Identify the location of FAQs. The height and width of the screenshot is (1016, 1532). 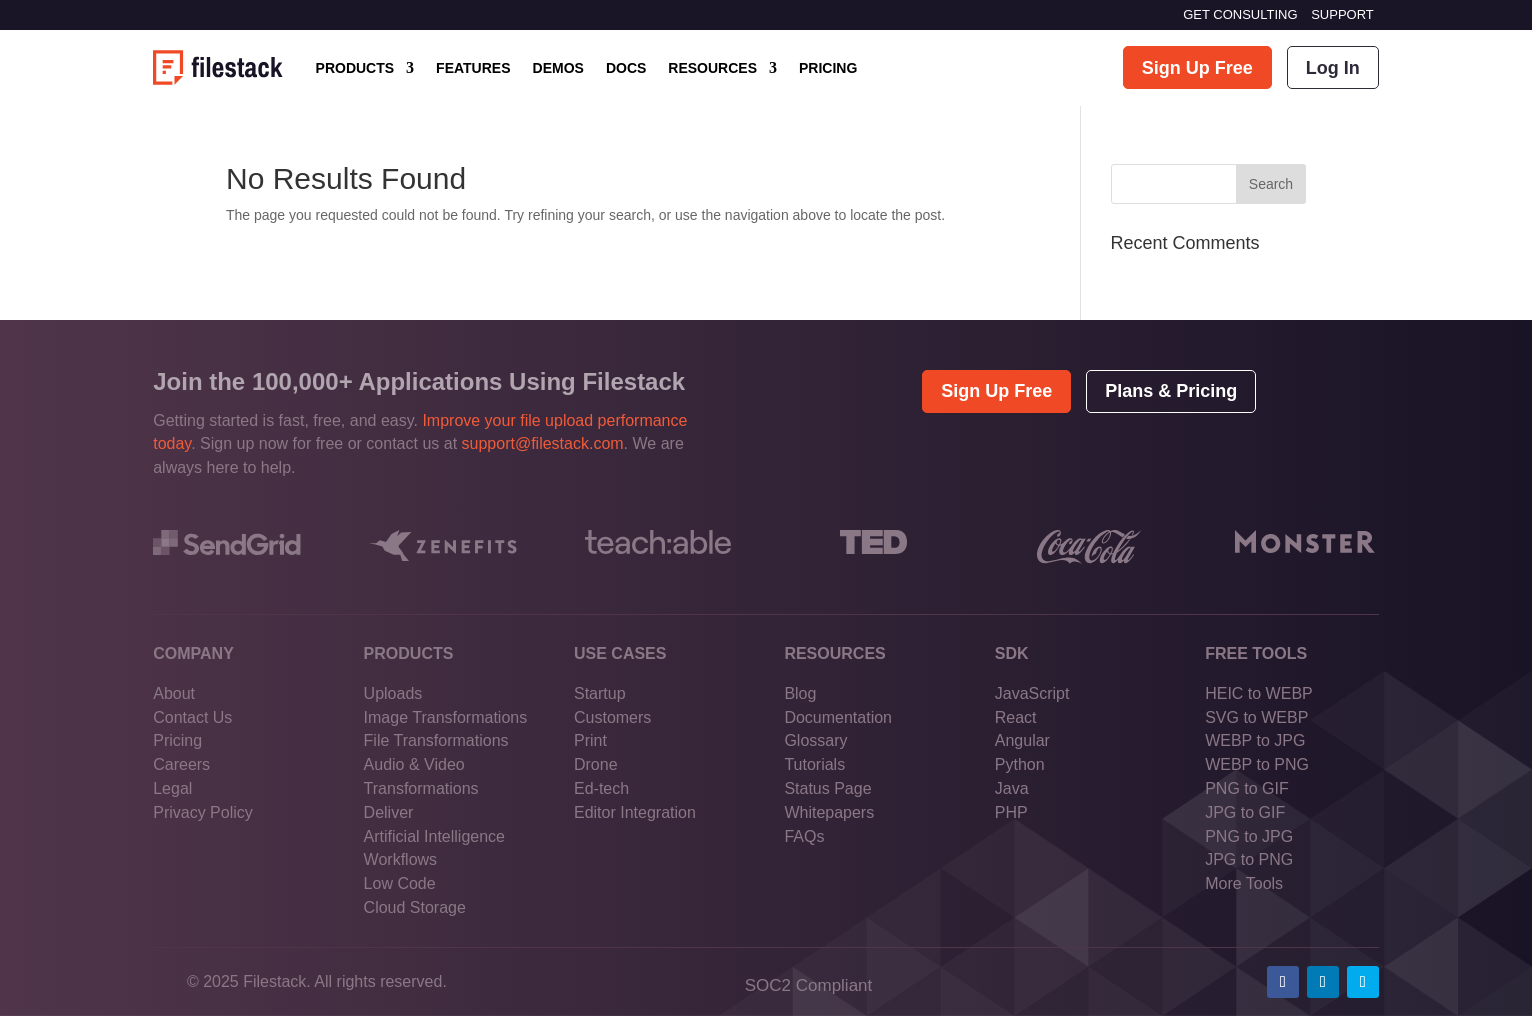
(804, 836).